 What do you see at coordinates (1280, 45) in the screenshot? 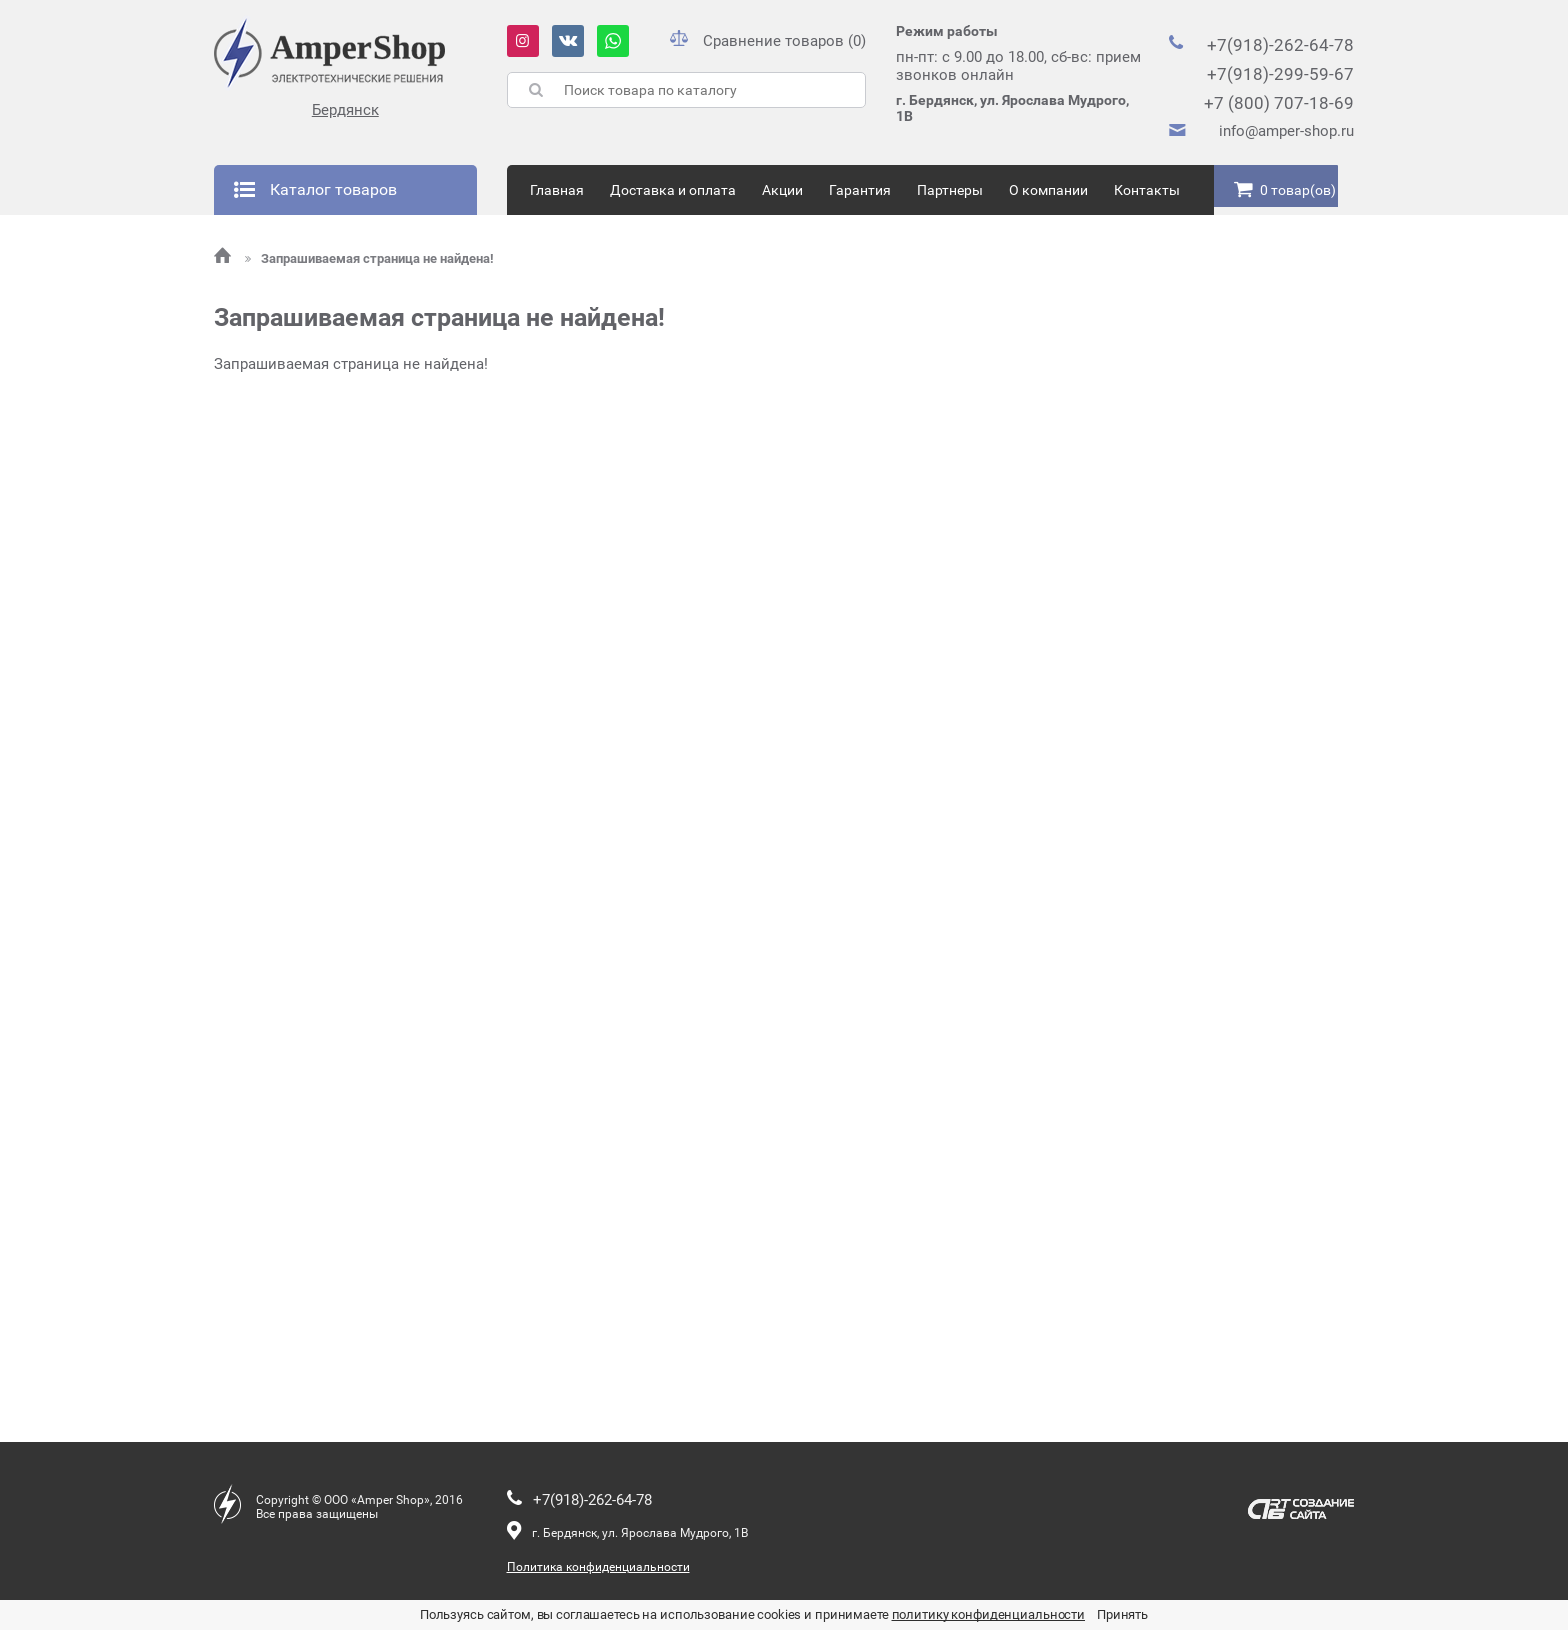
I see `+7(918)-262-64-78` at bounding box center [1280, 45].